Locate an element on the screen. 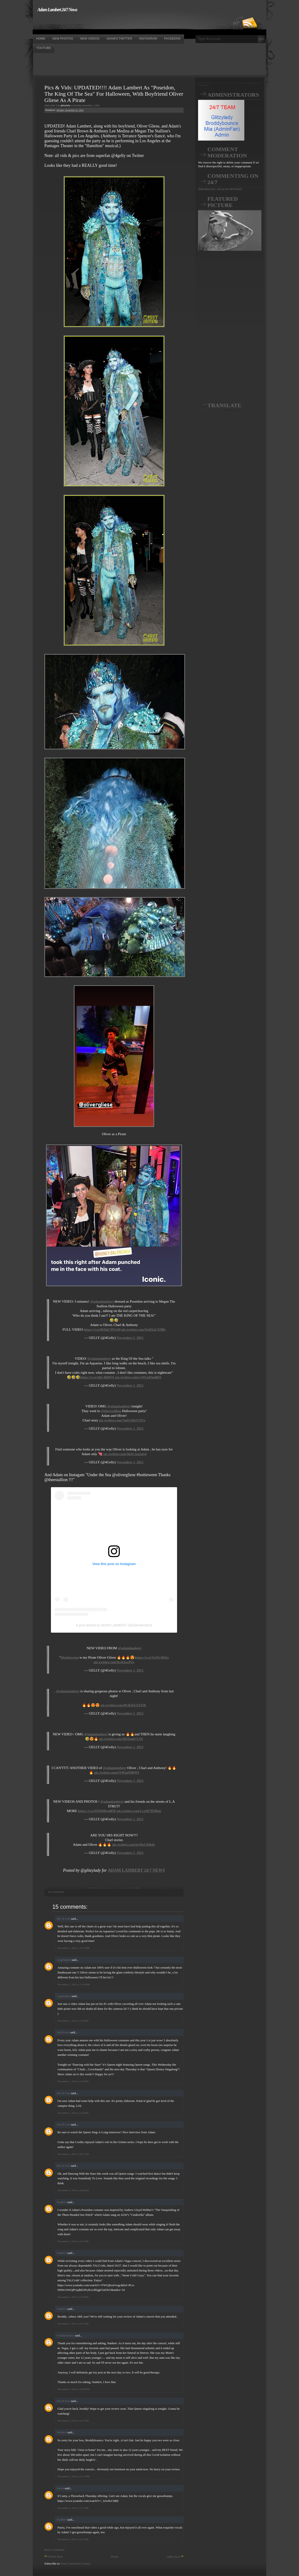 This screenshot has height=2576, width=299. Post a Comment is located at coordinates (54, 2549).